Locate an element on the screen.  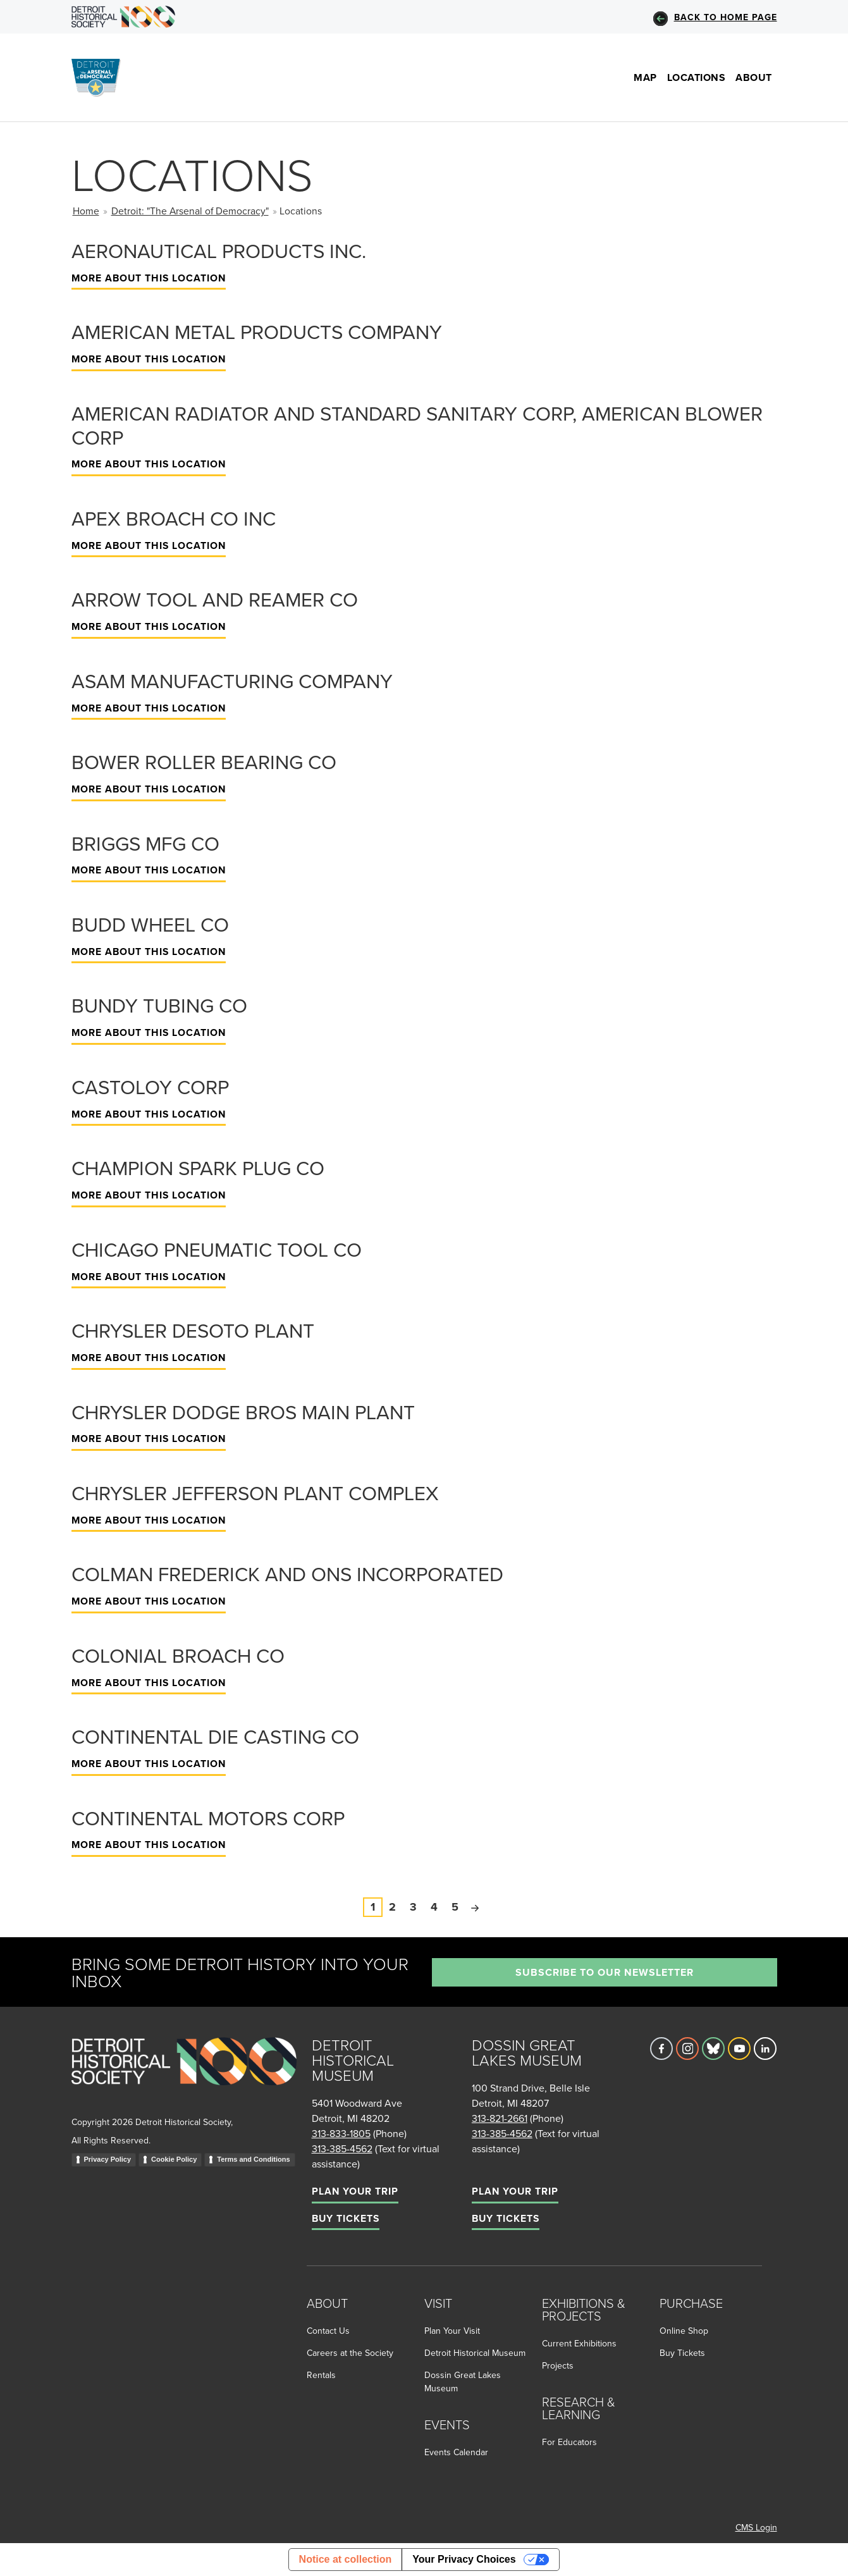
Events Calendar is located at coordinates (456, 2452).